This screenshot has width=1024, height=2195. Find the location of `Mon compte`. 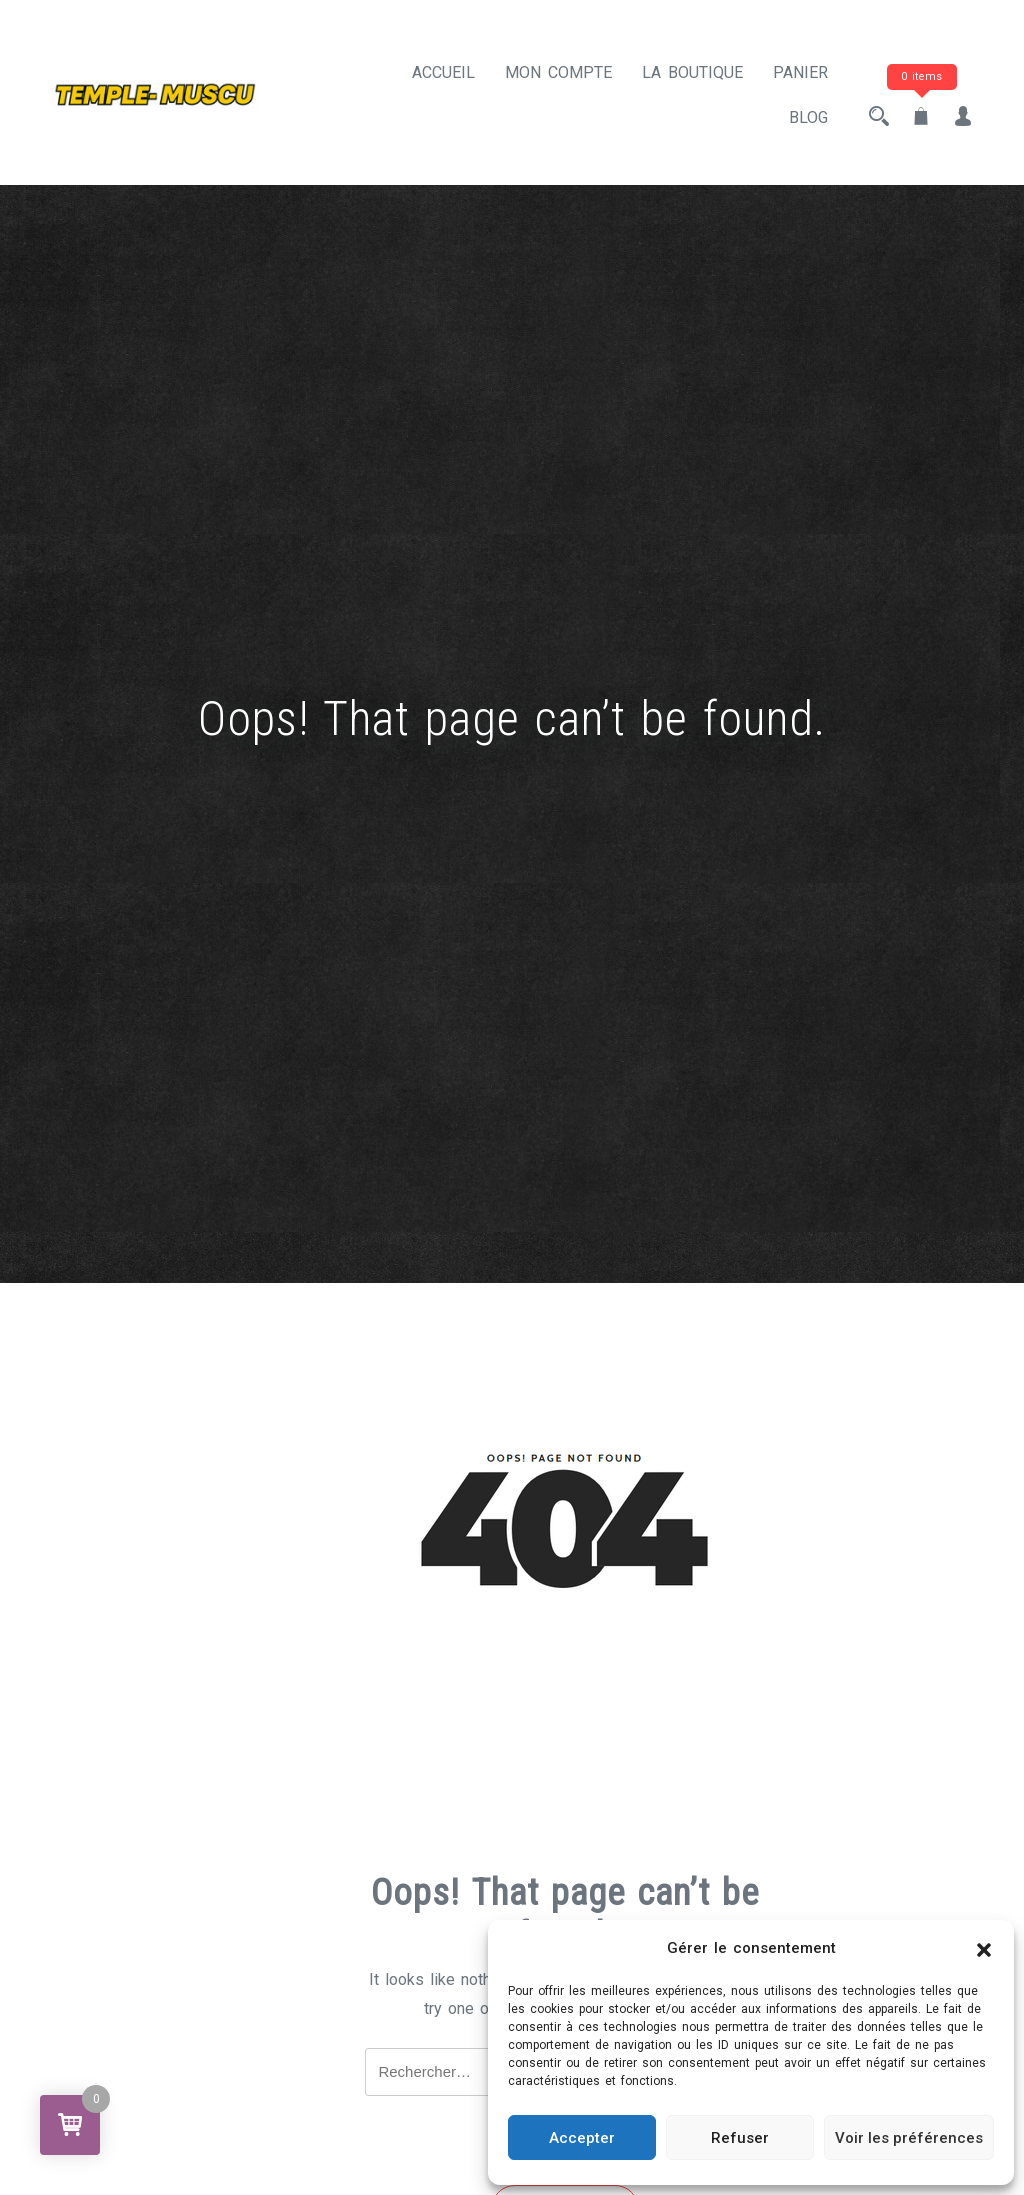

Mon compte is located at coordinates (558, 72).